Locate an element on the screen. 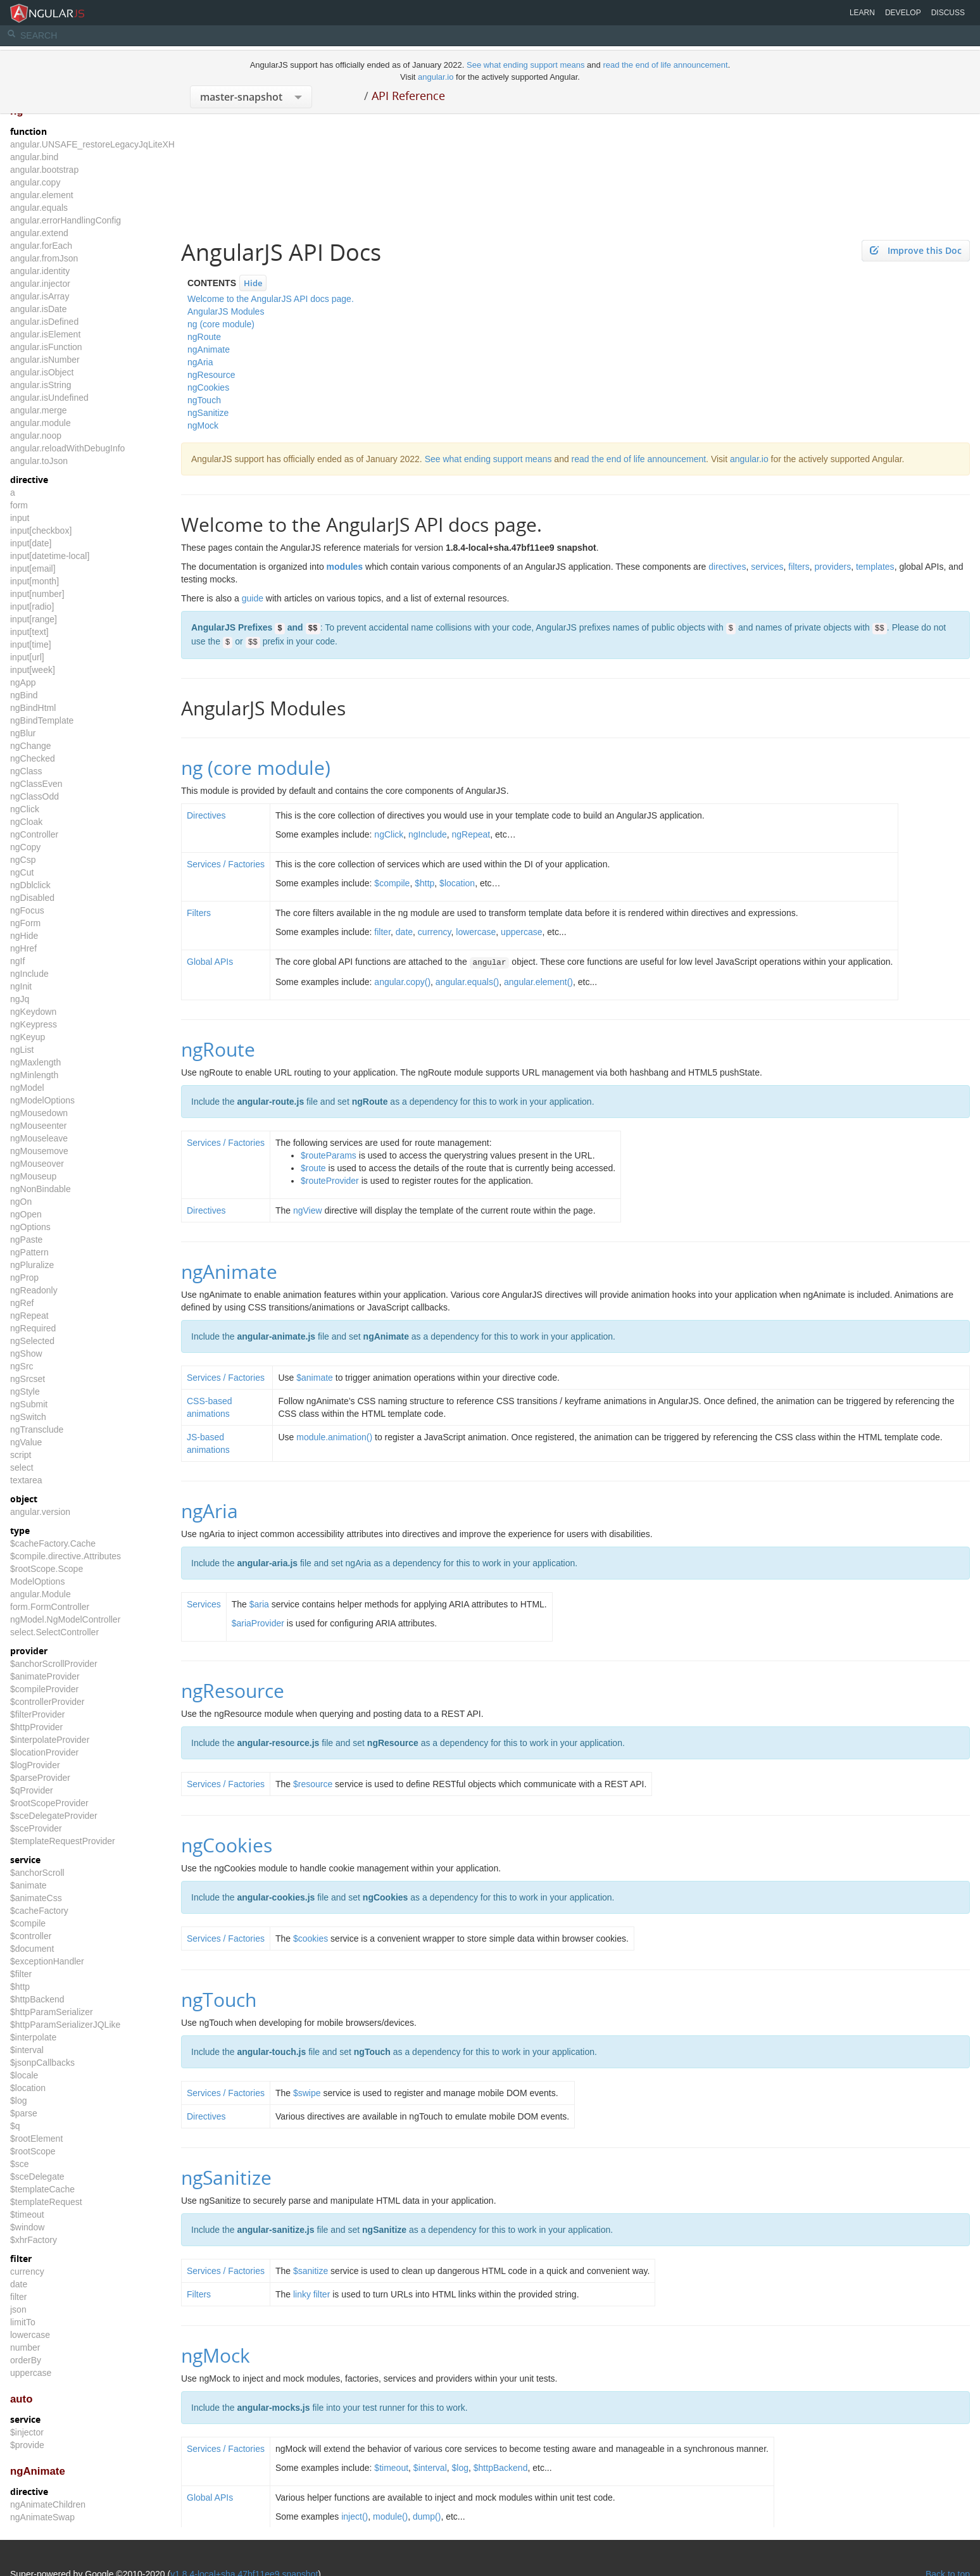 The image size is (980, 2576). ngStyle is located at coordinates (25, 1391).